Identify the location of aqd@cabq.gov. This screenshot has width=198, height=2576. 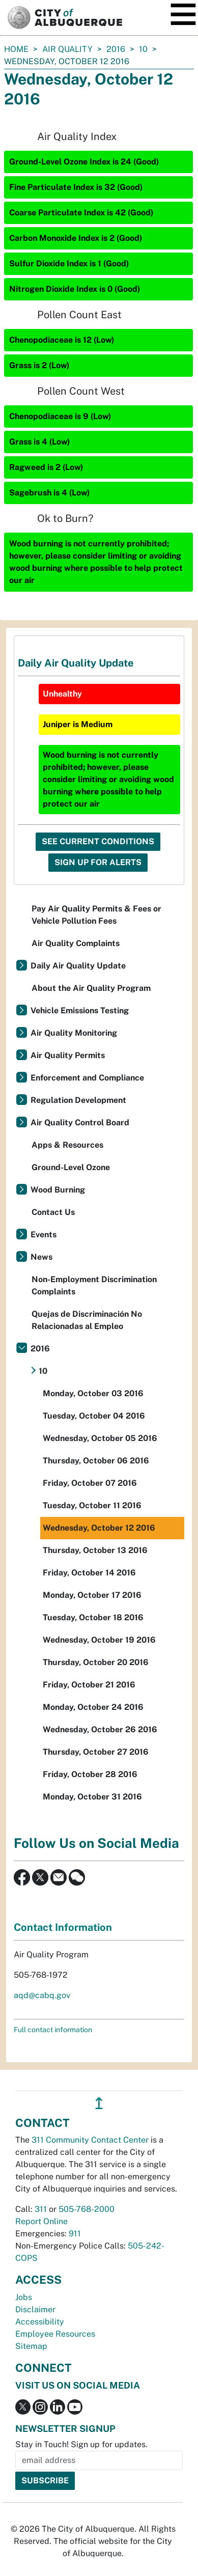
(42, 1995).